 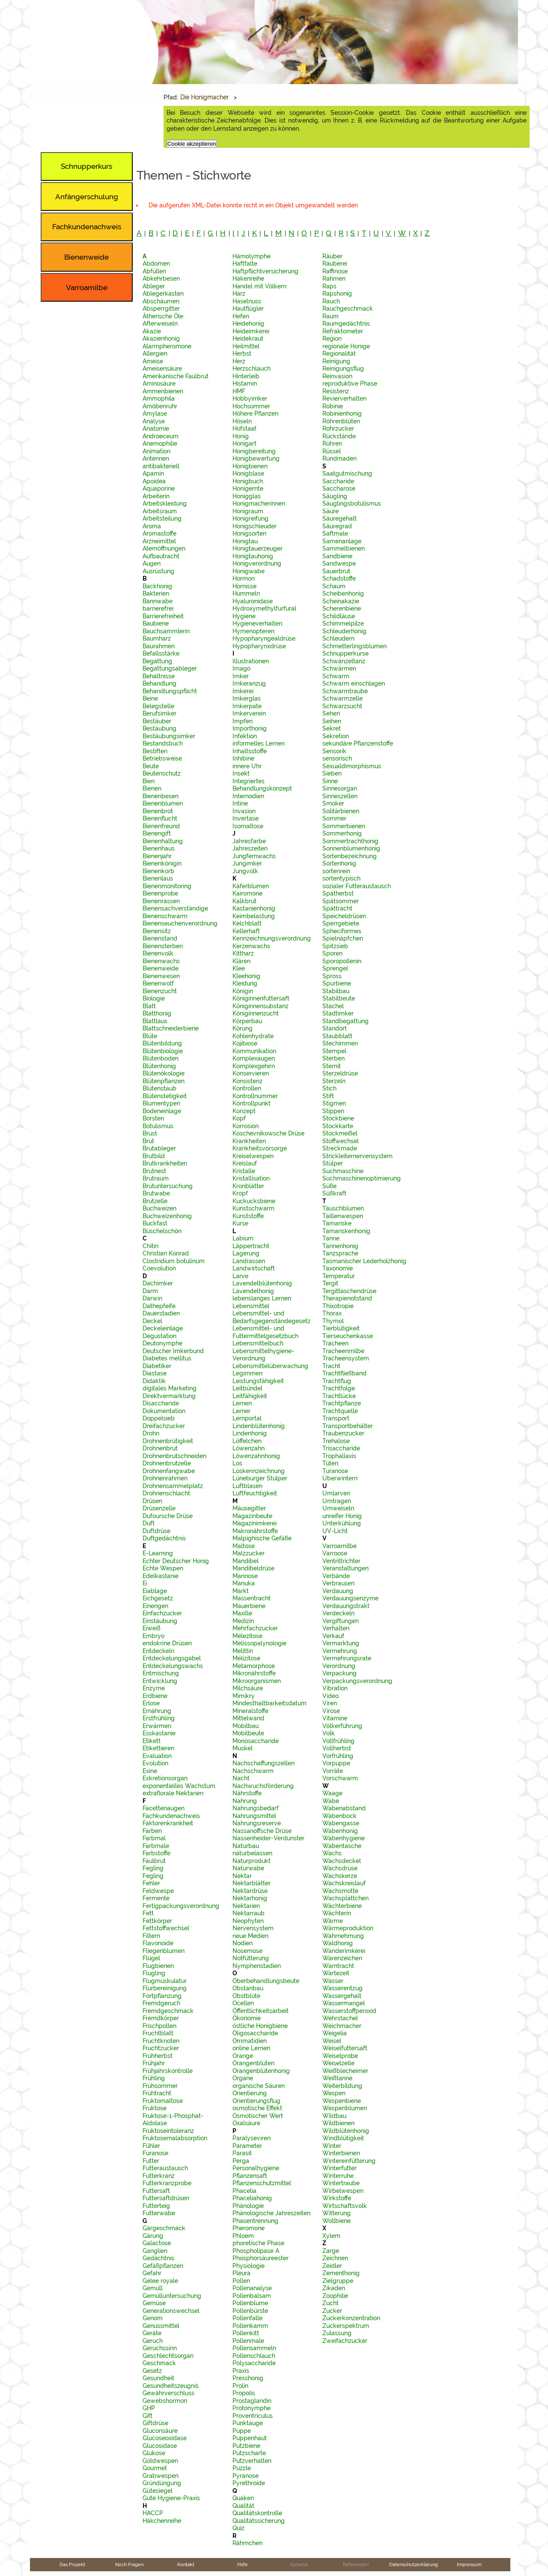 What do you see at coordinates (250, 1710) in the screenshot?
I see `Mineralstoffe` at bounding box center [250, 1710].